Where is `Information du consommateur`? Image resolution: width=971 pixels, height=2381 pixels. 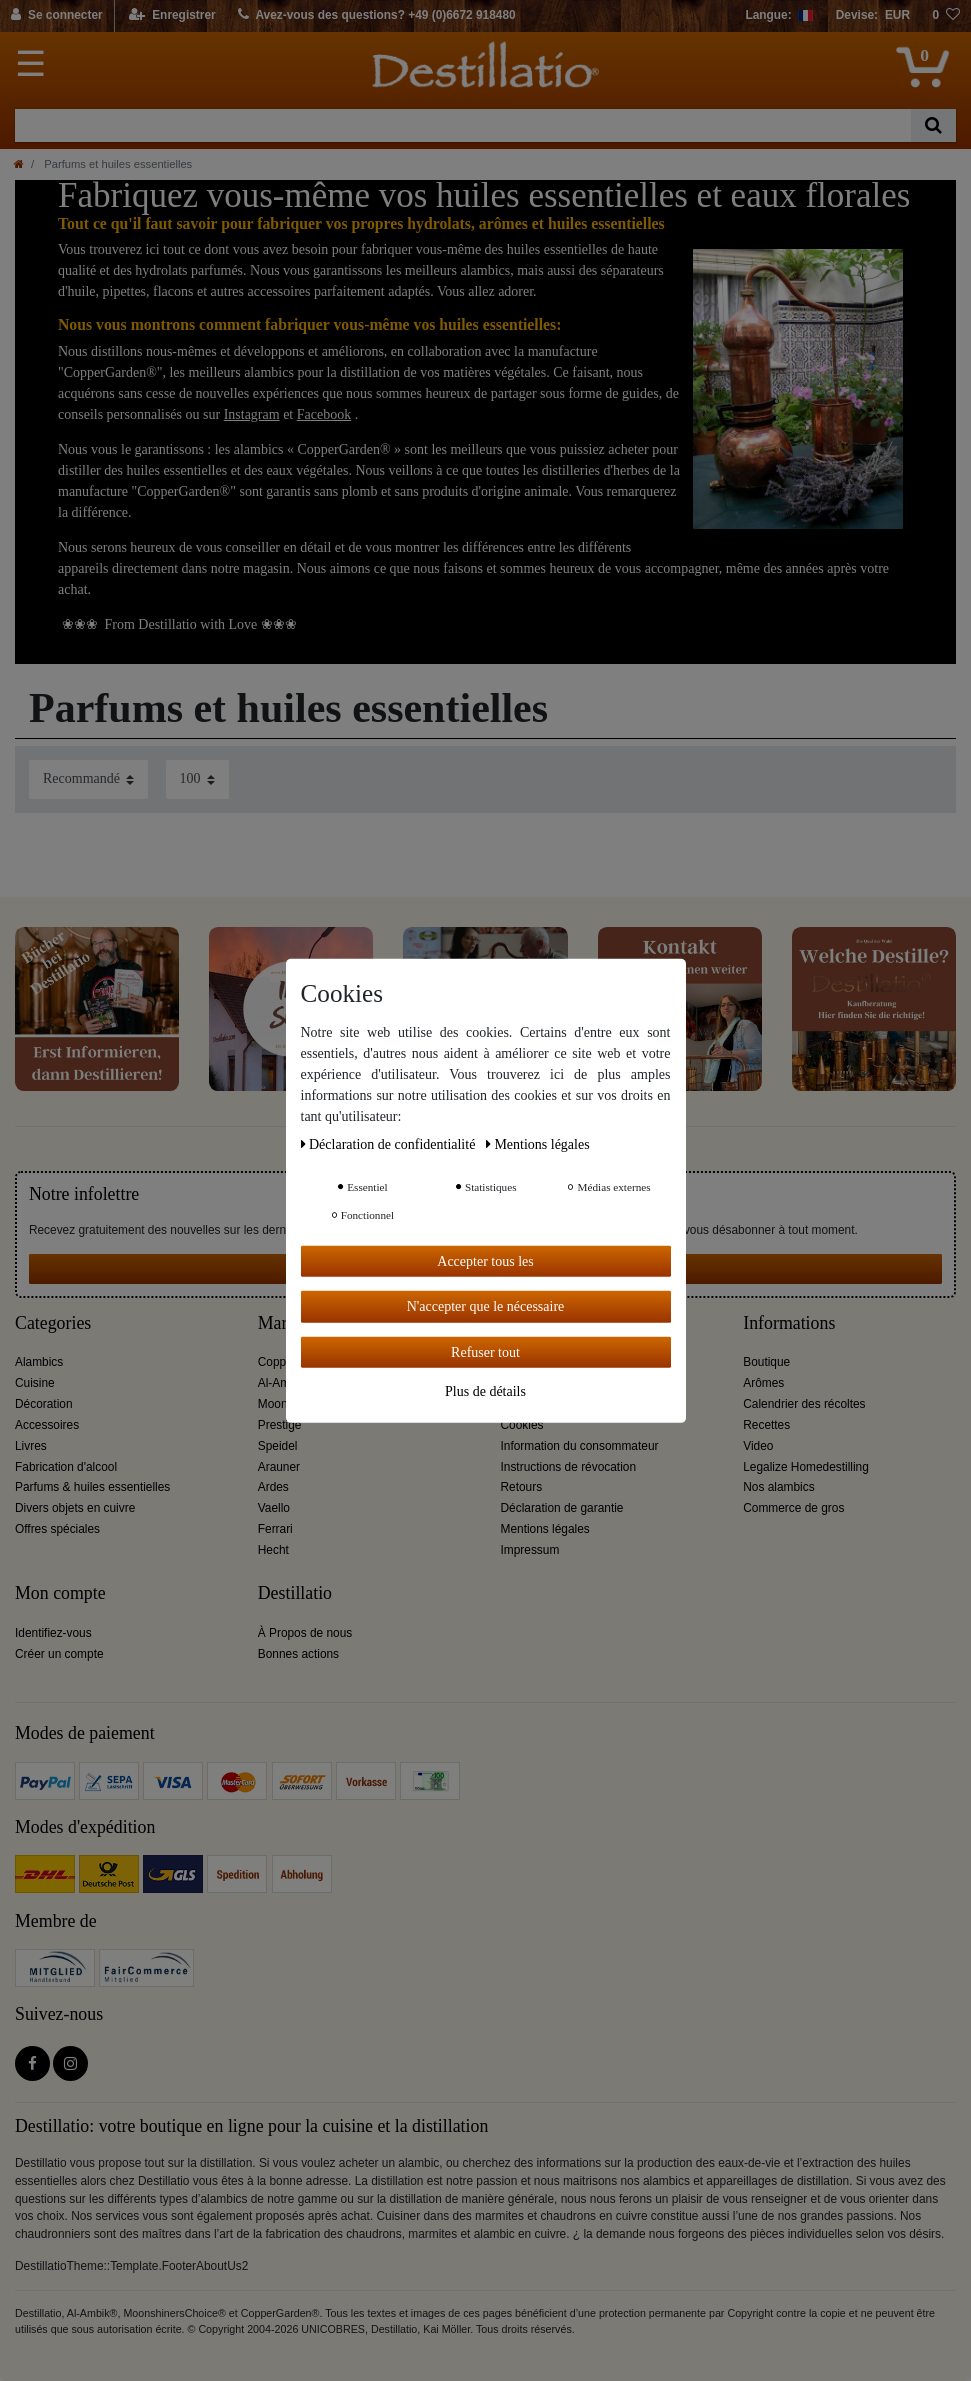
Information du consommateur is located at coordinates (580, 1446).